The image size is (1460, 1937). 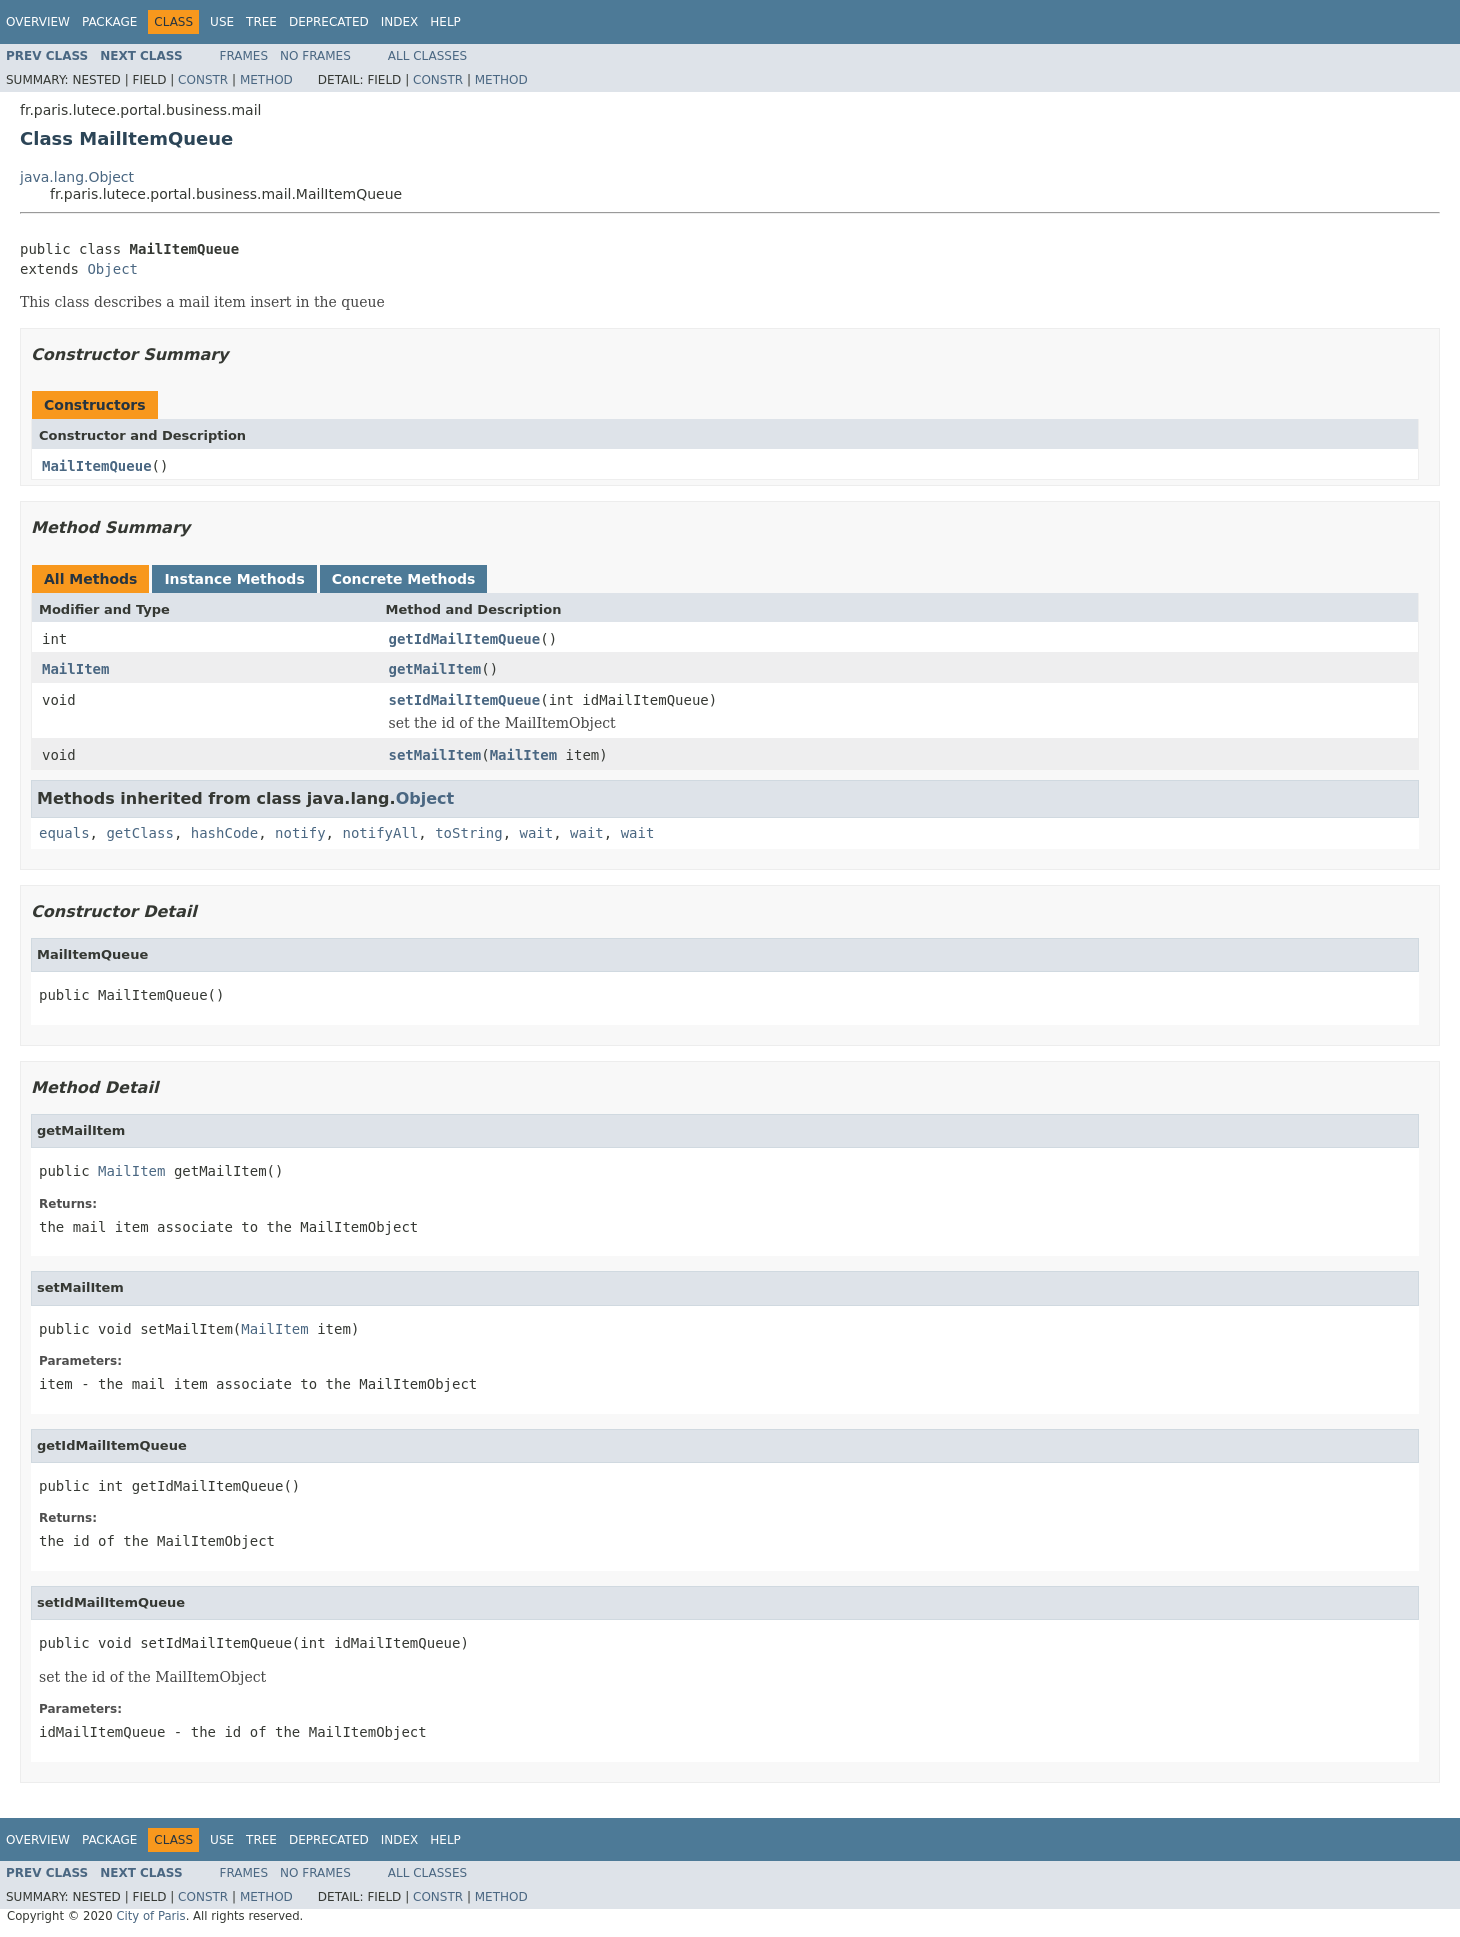 What do you see at coordinates (224, 833) in the screenshot?
I see `hashCode` at bounding box center [224, 833].